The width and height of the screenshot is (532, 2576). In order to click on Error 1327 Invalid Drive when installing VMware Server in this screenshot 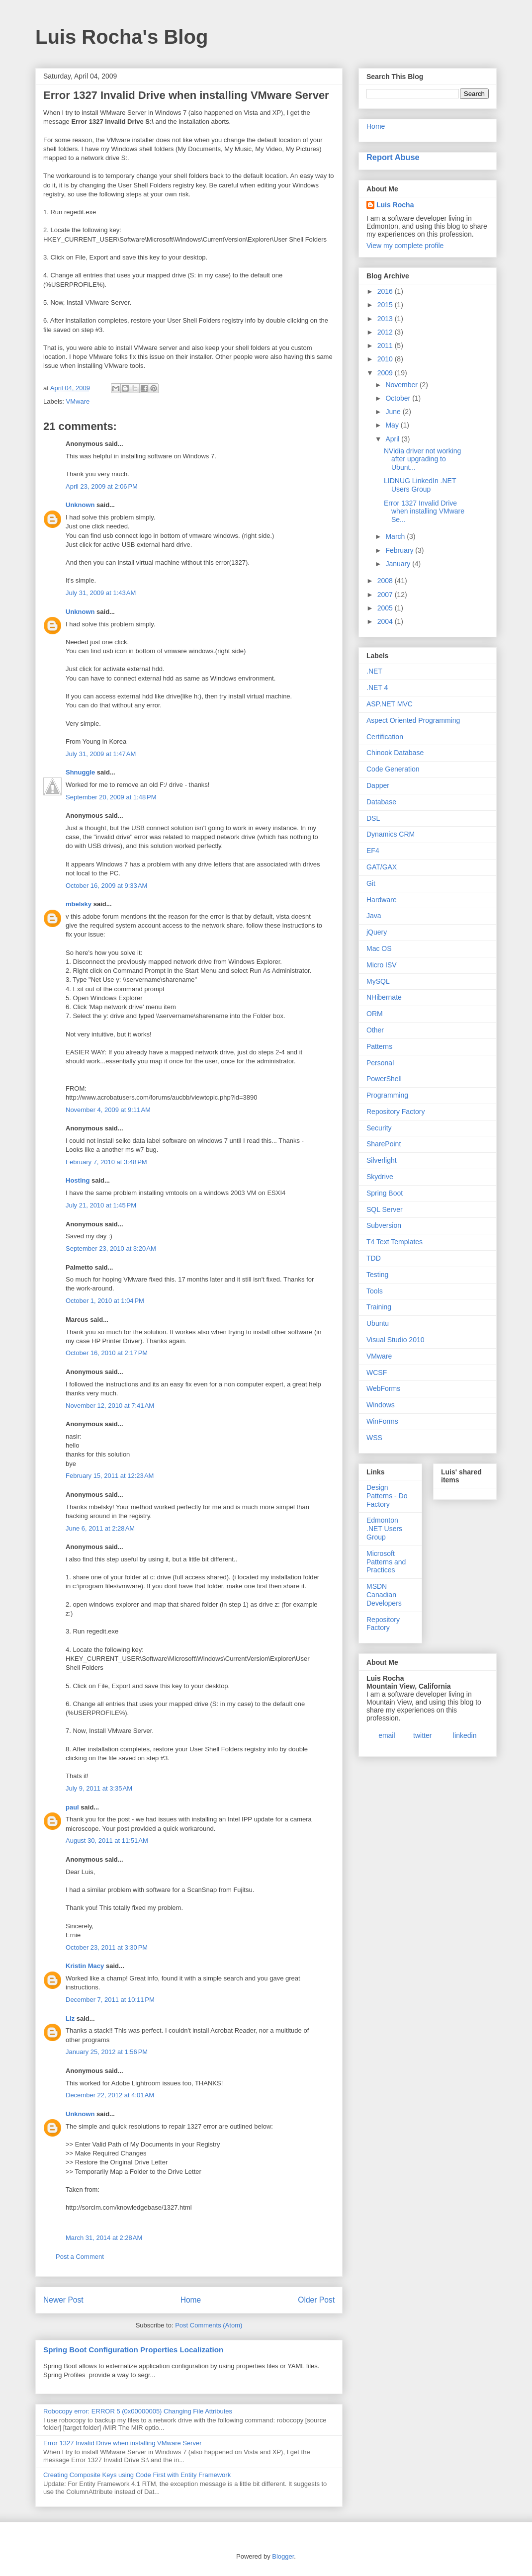, I will do `click(122, 2443)`.